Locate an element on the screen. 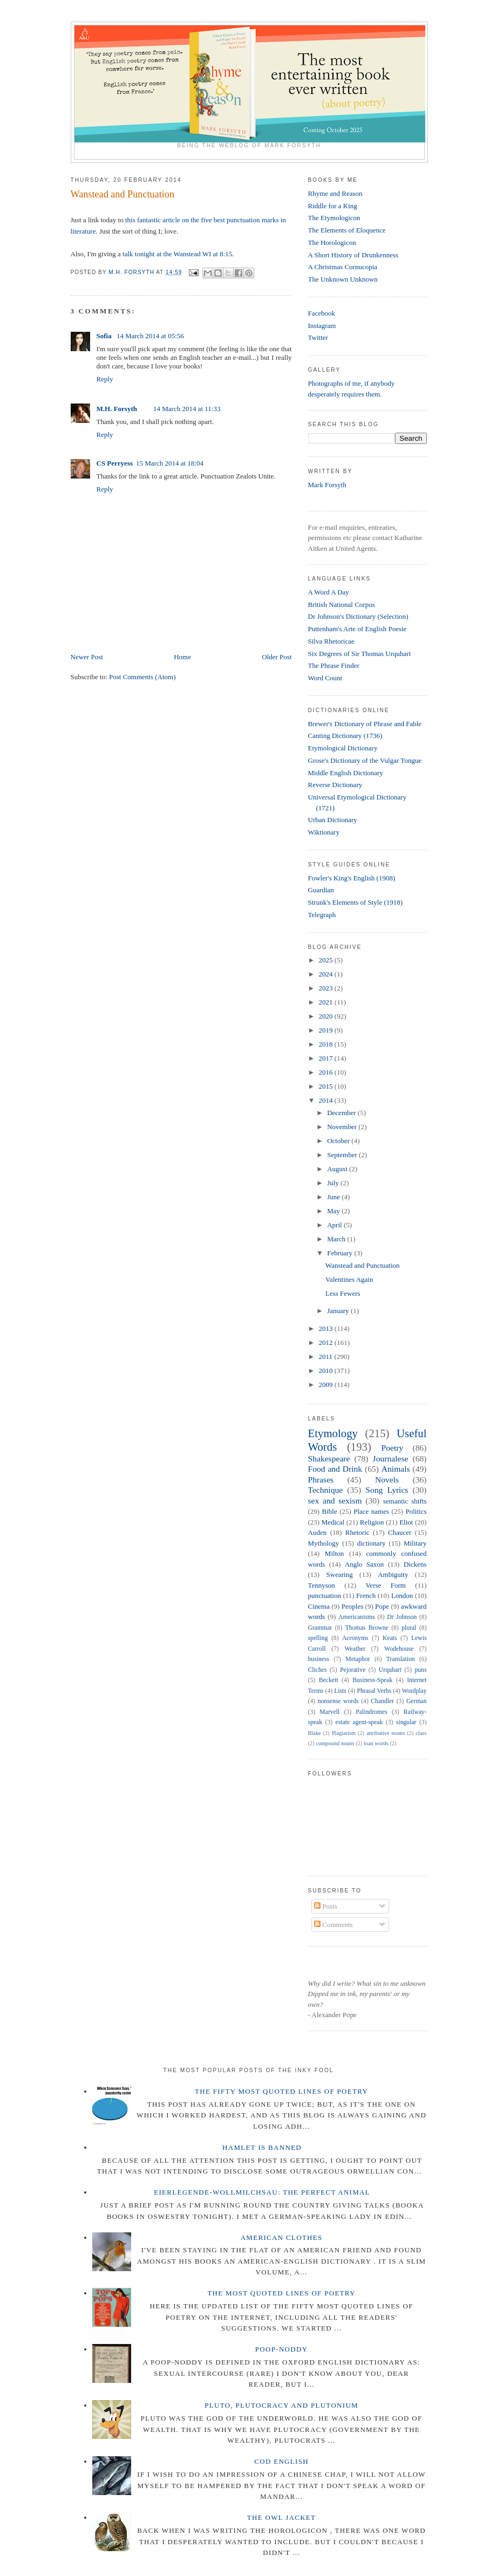  semantic shifts is located at coordinates (404, 1501).